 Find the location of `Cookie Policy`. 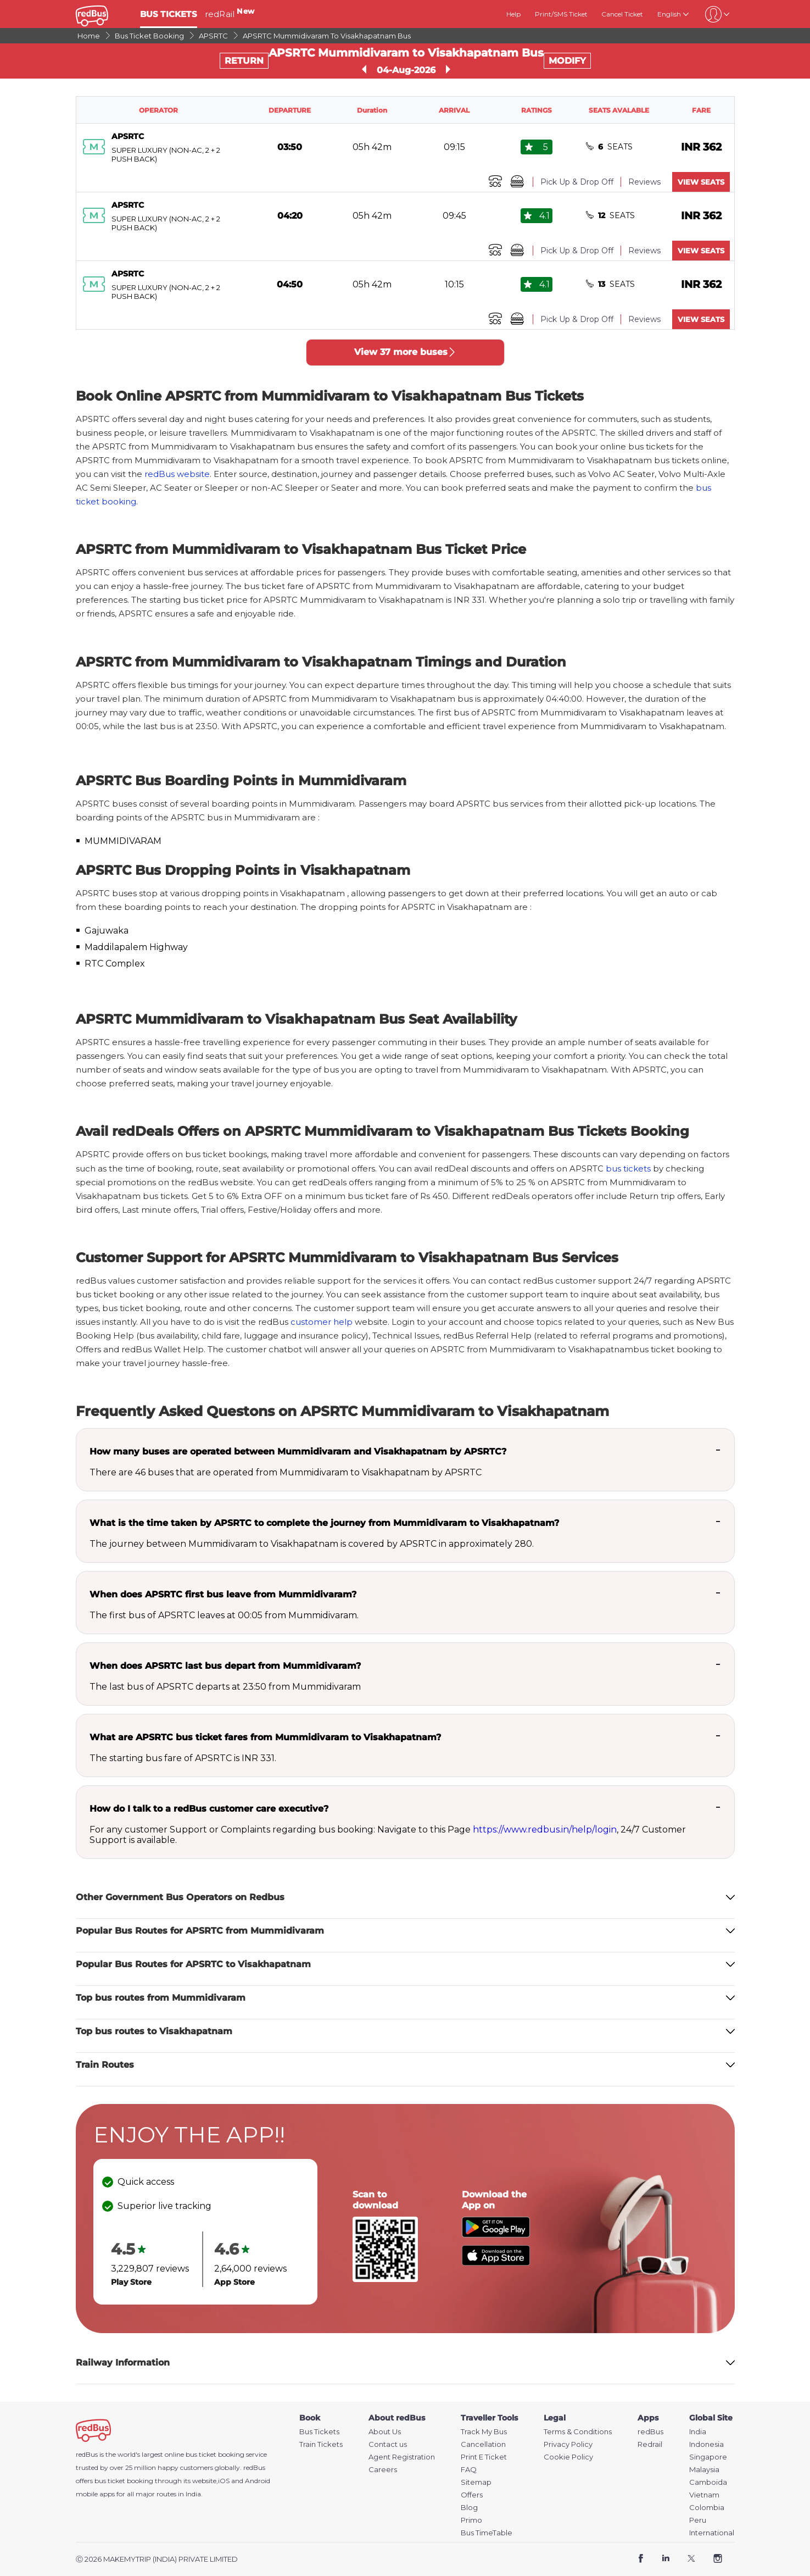

Cookie Policy is located at coordinates (568, 2457).